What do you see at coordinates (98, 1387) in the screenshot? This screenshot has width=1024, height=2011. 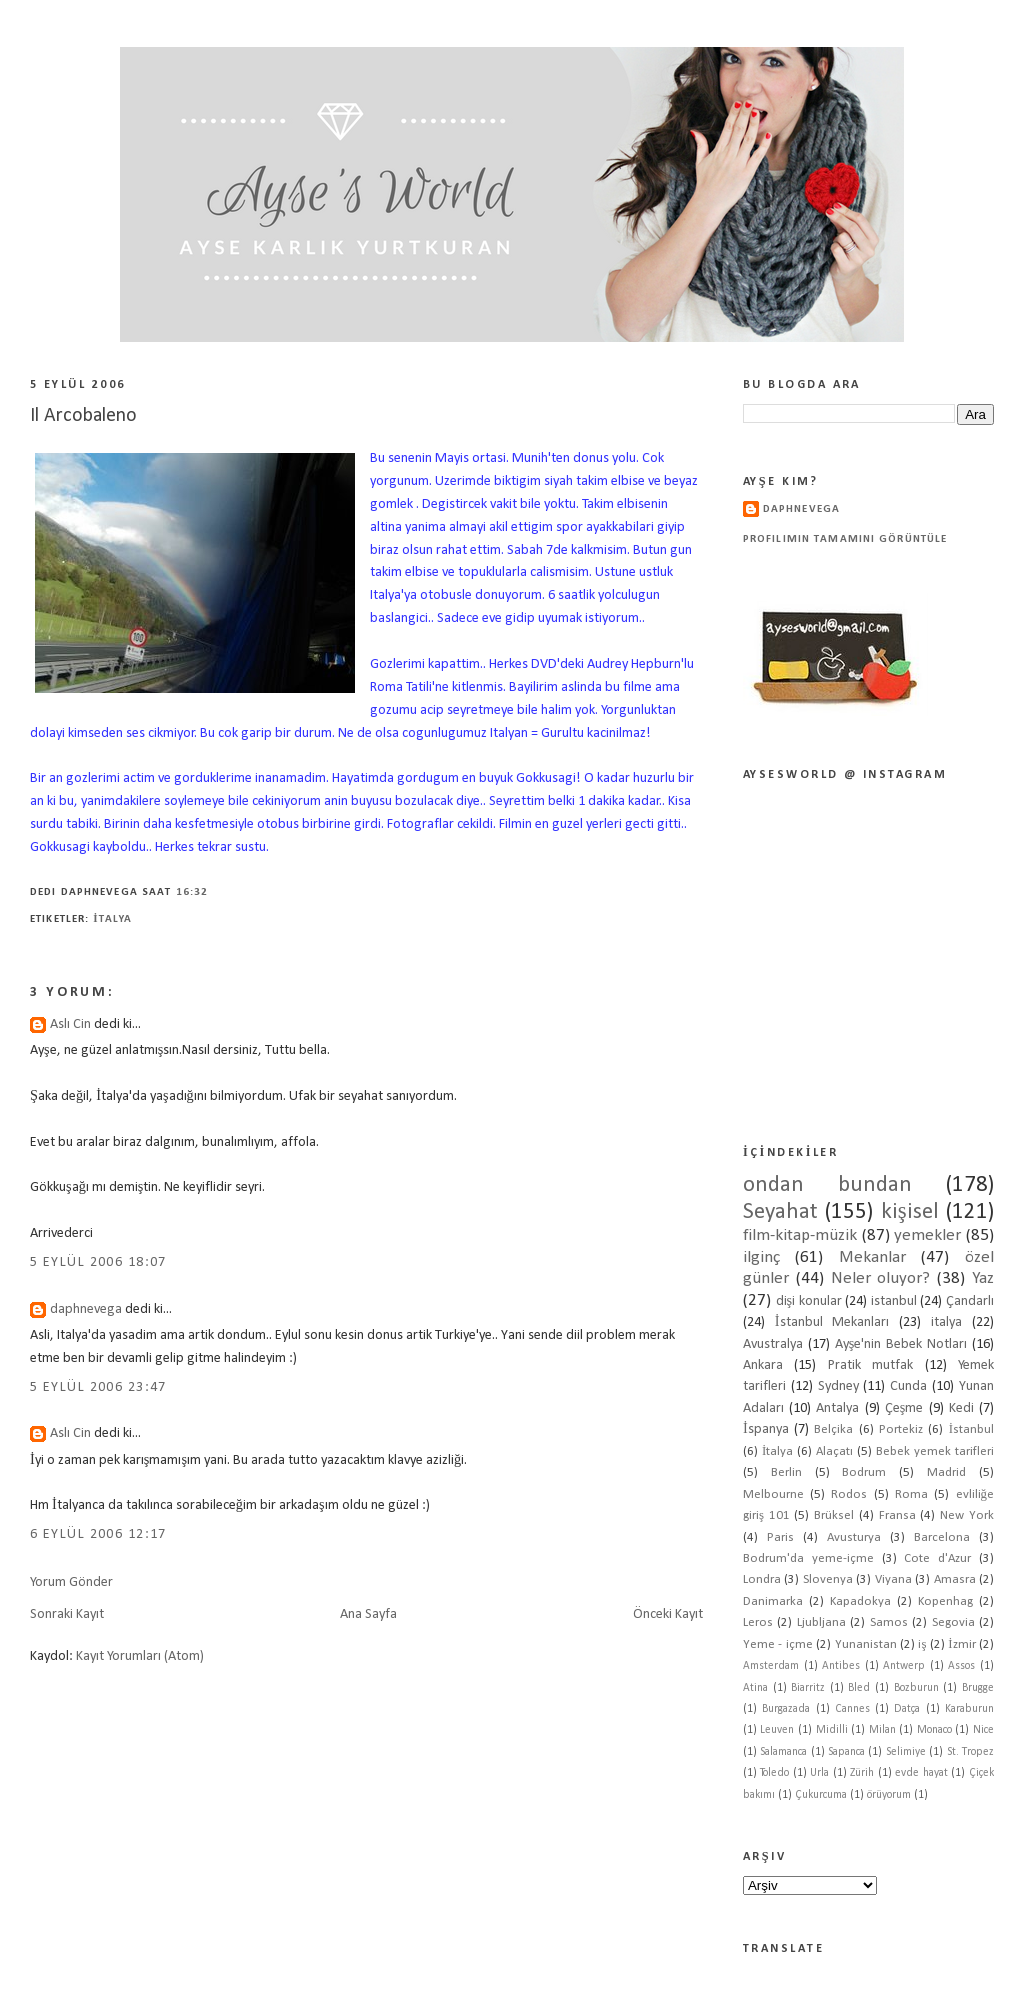 I see `5 Eylül 2006 23:47` at bounding box center [98, 1387].